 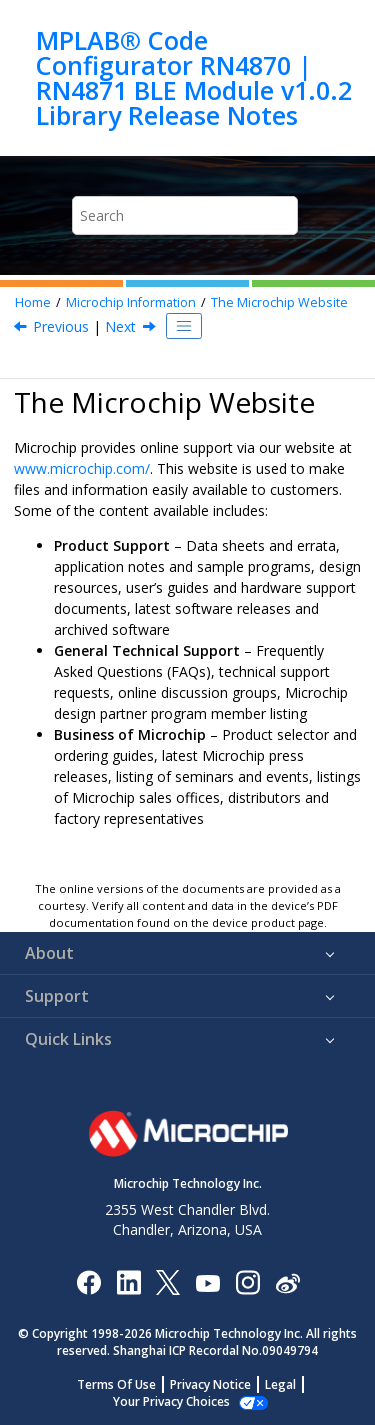 I want to click on www.microchip.com/, so click(x=82, y=468).